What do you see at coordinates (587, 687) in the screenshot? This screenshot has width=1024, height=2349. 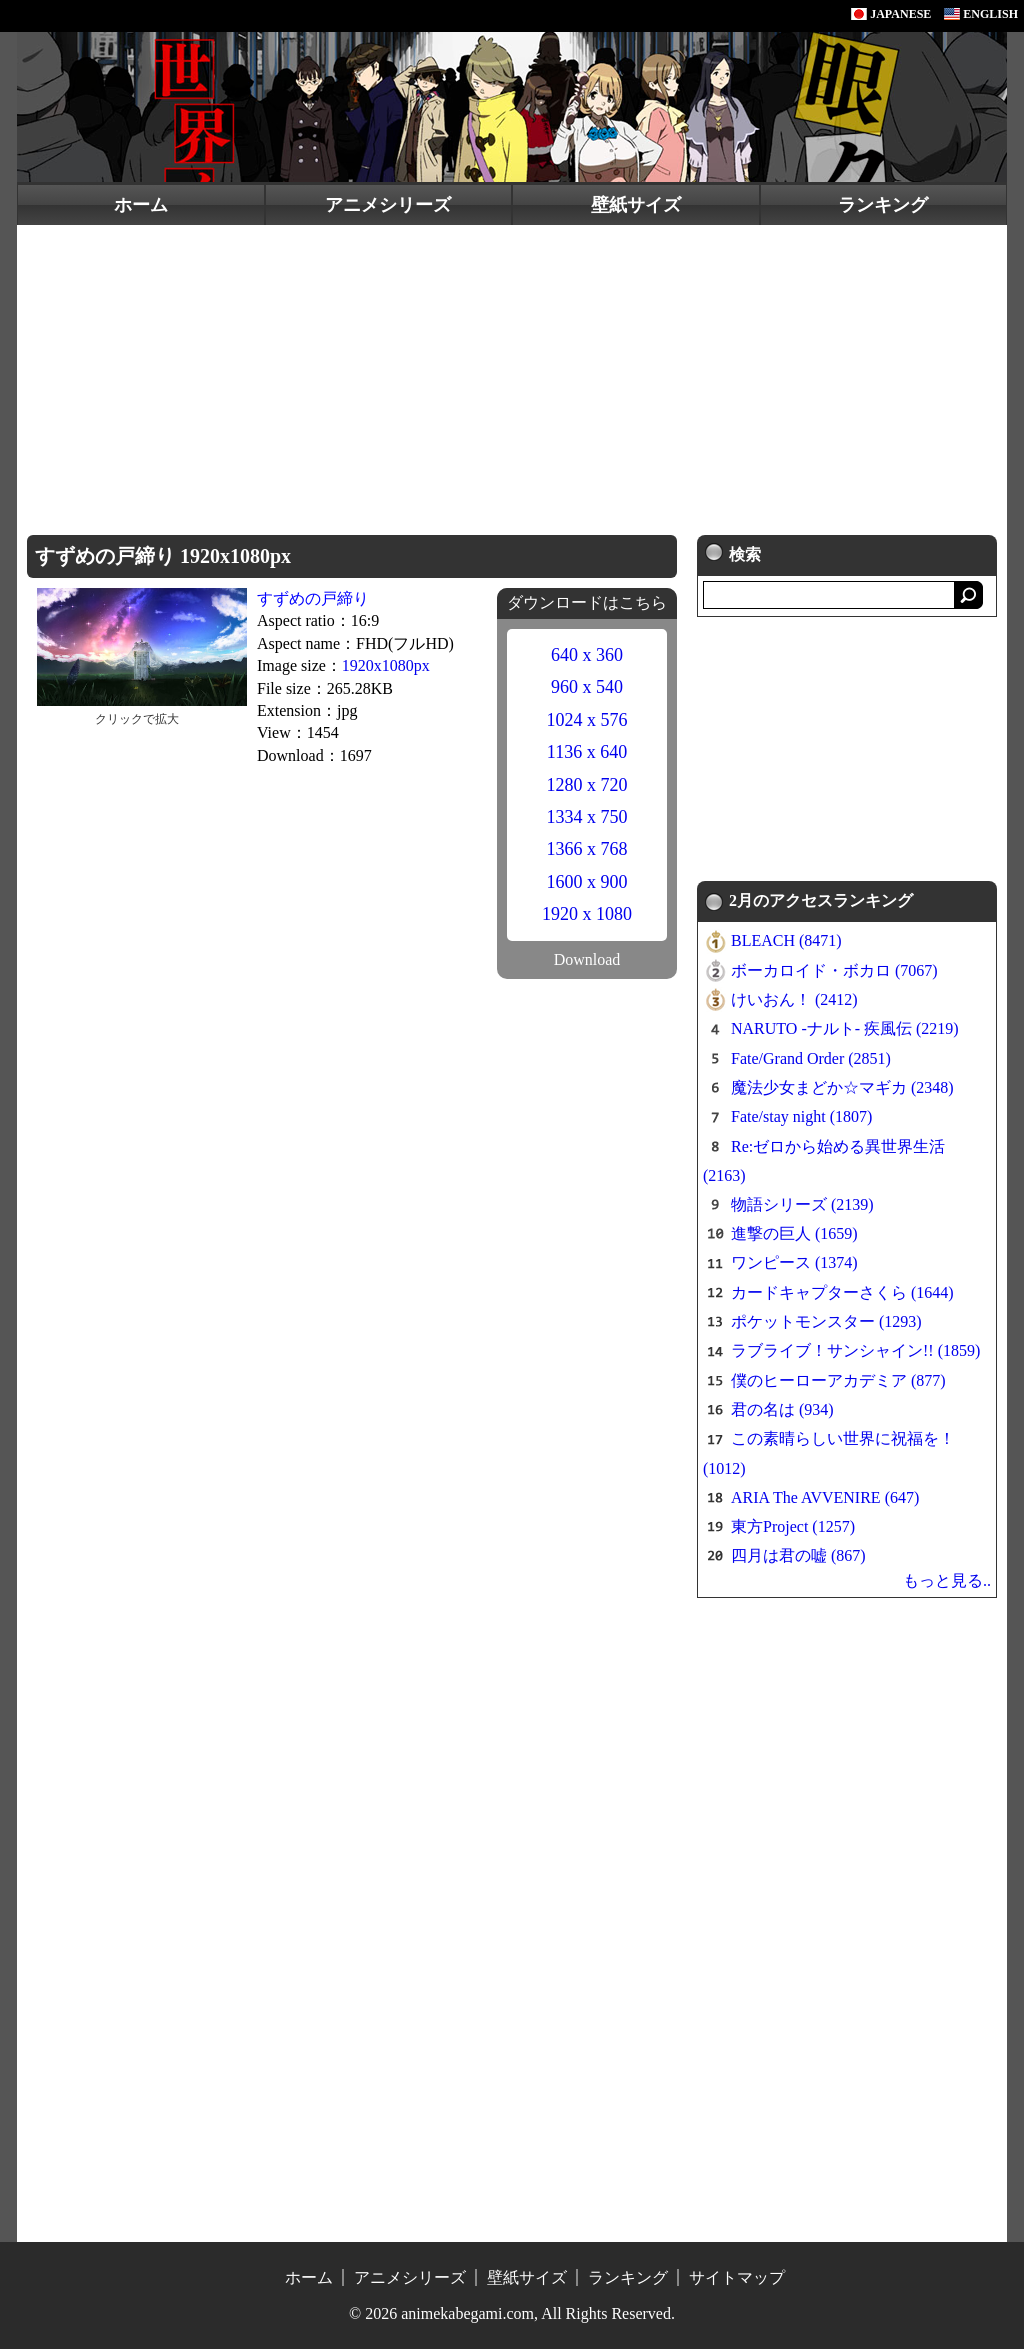 I see `960 x 540` at bounding box center [587, 687].